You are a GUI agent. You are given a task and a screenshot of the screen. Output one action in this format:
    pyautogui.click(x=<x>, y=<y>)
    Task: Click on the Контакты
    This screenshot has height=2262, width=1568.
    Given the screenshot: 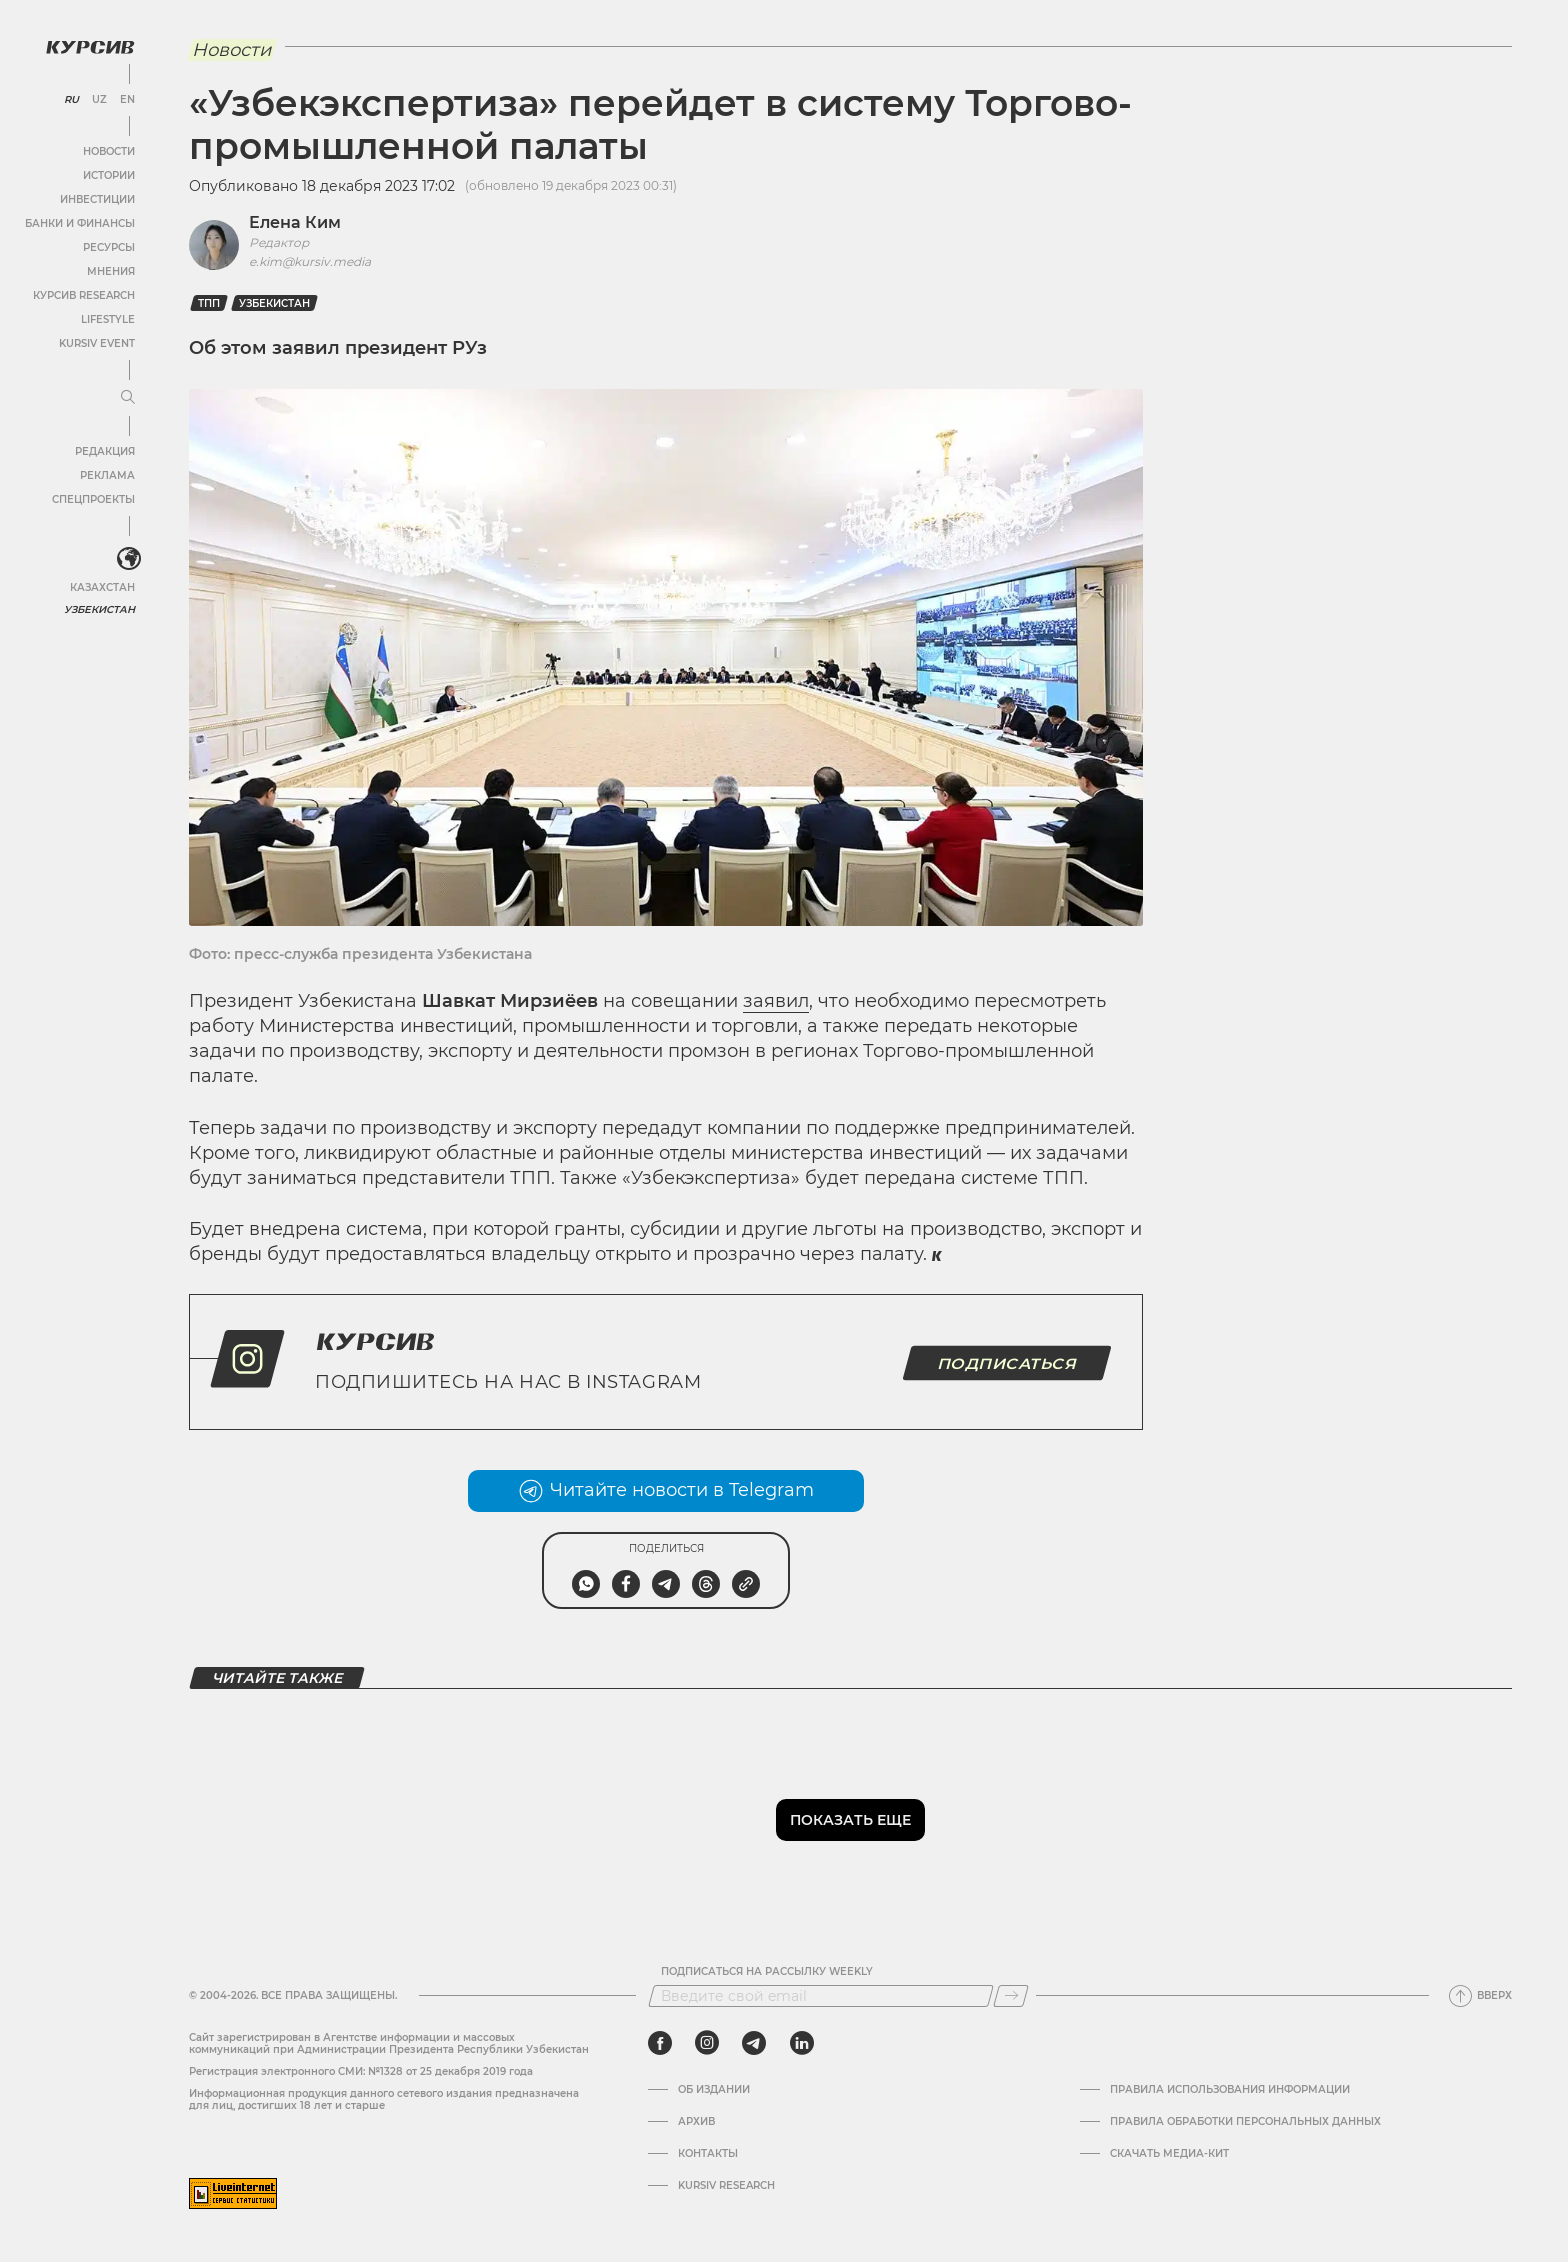 What is the action you would take?
    pyautogui.click(x=708, y=2154)
    